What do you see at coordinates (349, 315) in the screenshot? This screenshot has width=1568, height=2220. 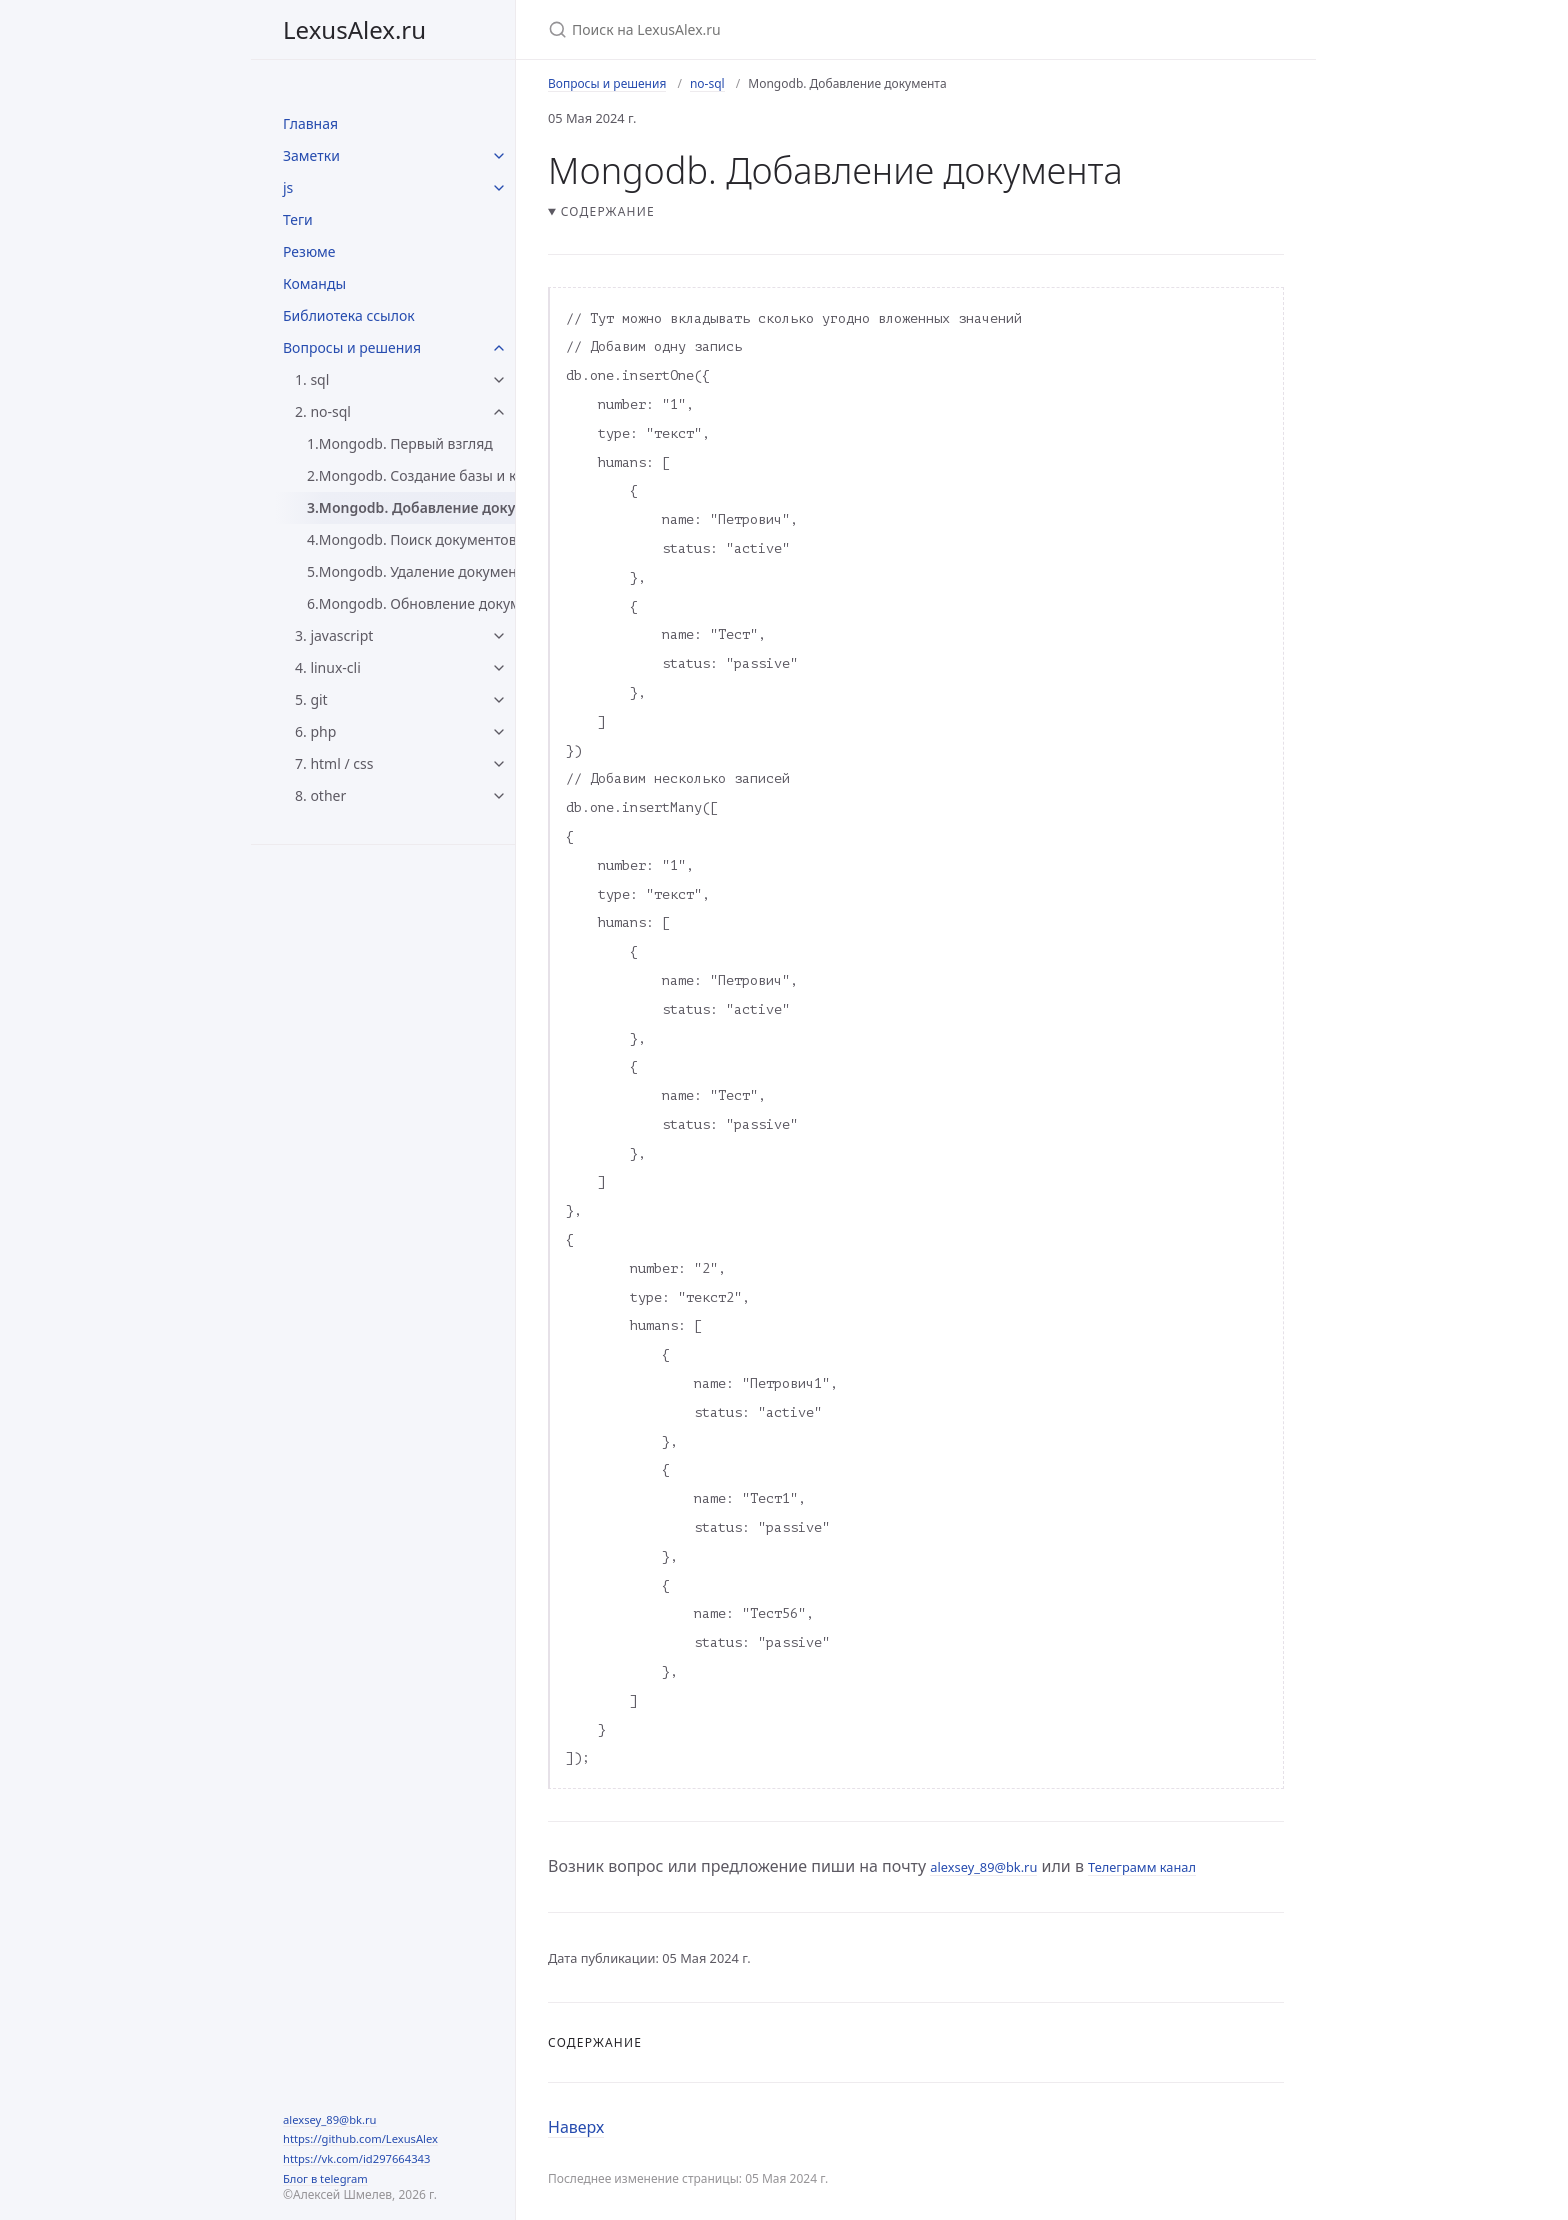 I see `Библиотека ссылок` at bounding box center [349, 315].